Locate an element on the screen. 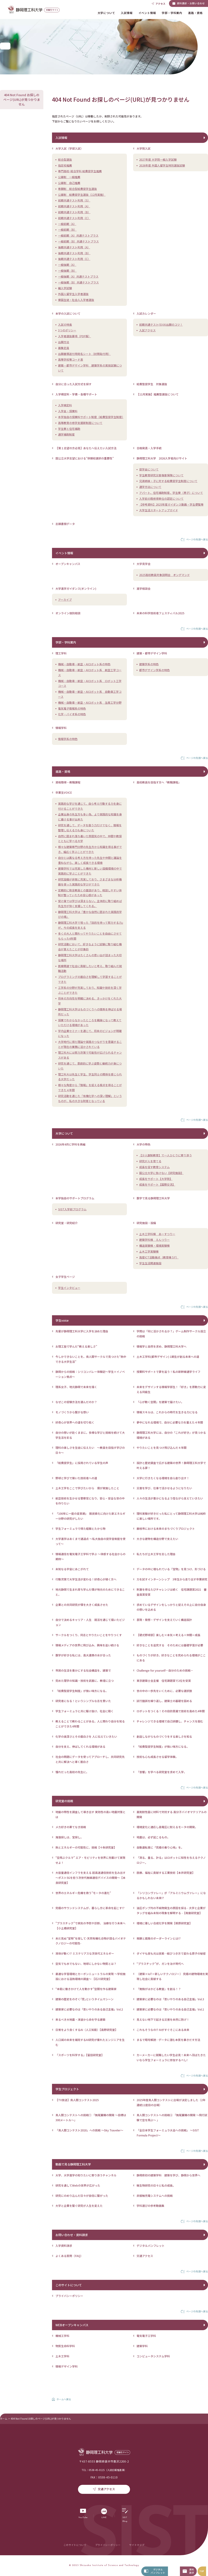 This screenshot has width=208, height=2576. 将来の方向性を明確に決める、きっかけをくれた大学 is located at coordinates (90, 1000).